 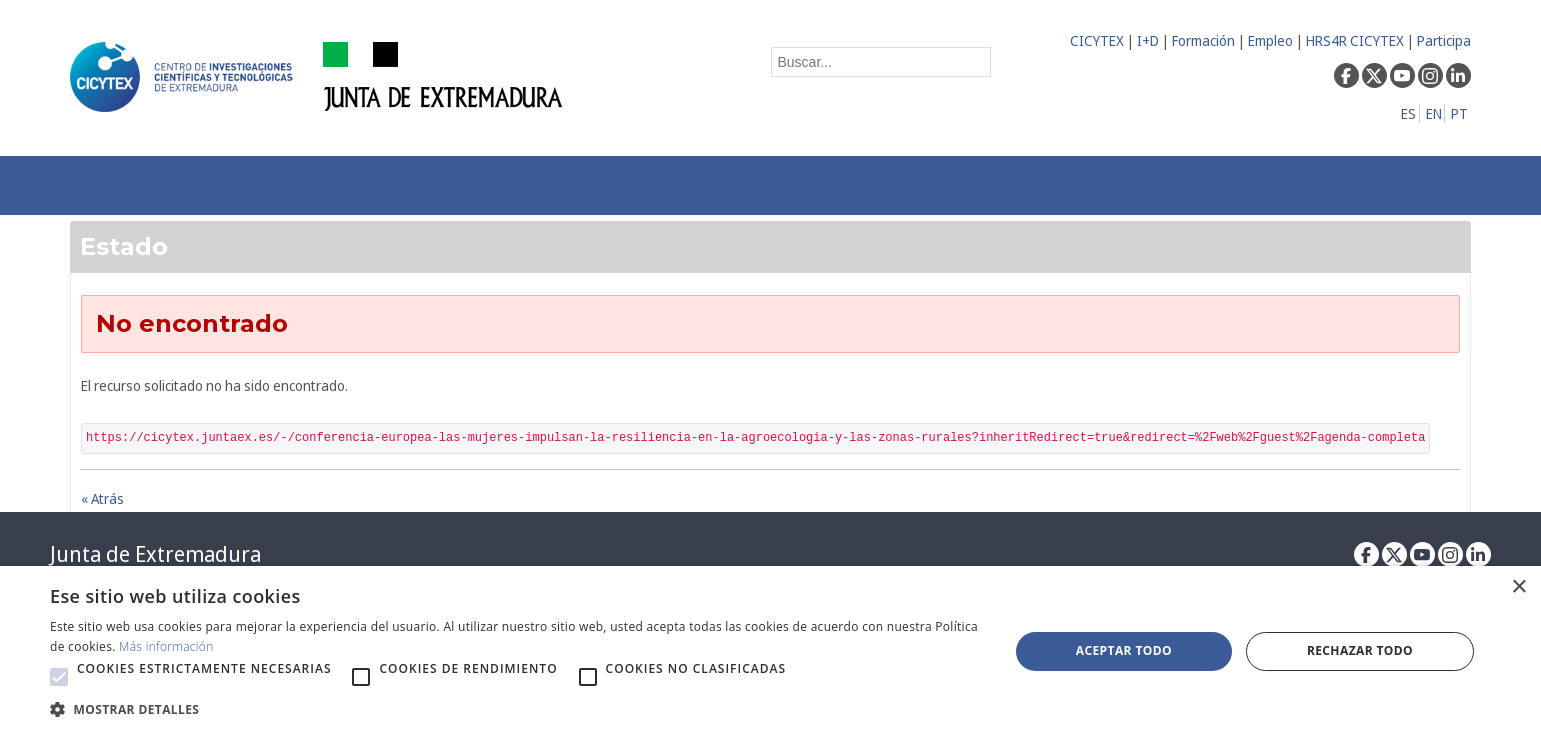 What do you see at coordinates (1459, 113) in the screenshot?
I see `PT` at bounding box center [1459, 113].